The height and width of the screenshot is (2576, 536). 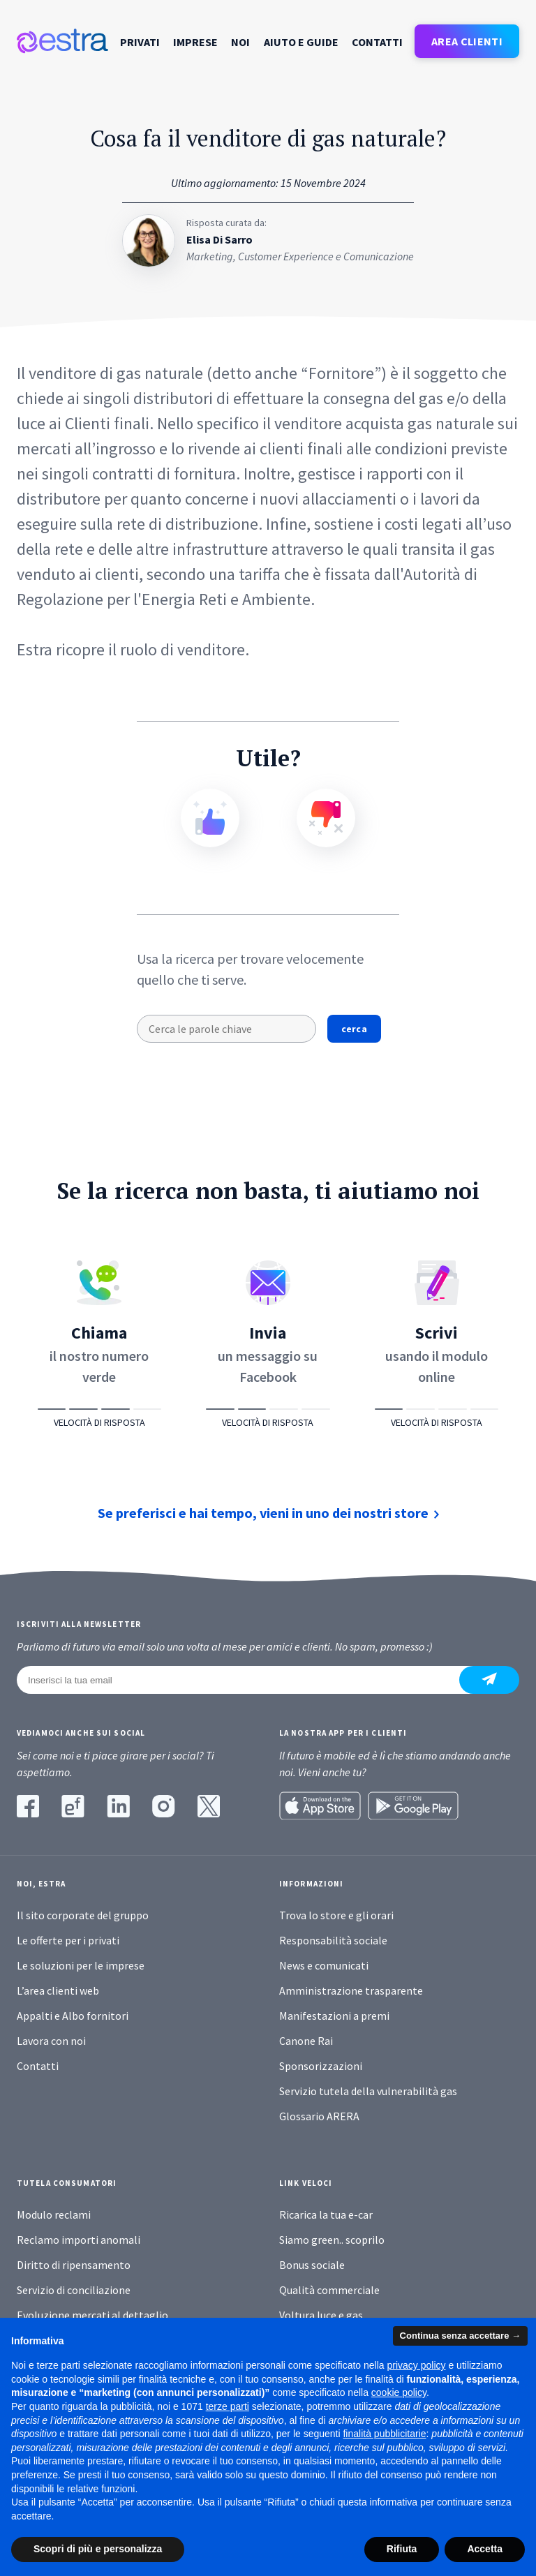 What do you see at coordinates (68, 1940) in the screenshot?
I see `Le offerte per i privati` at bounding box center [68, 1940].